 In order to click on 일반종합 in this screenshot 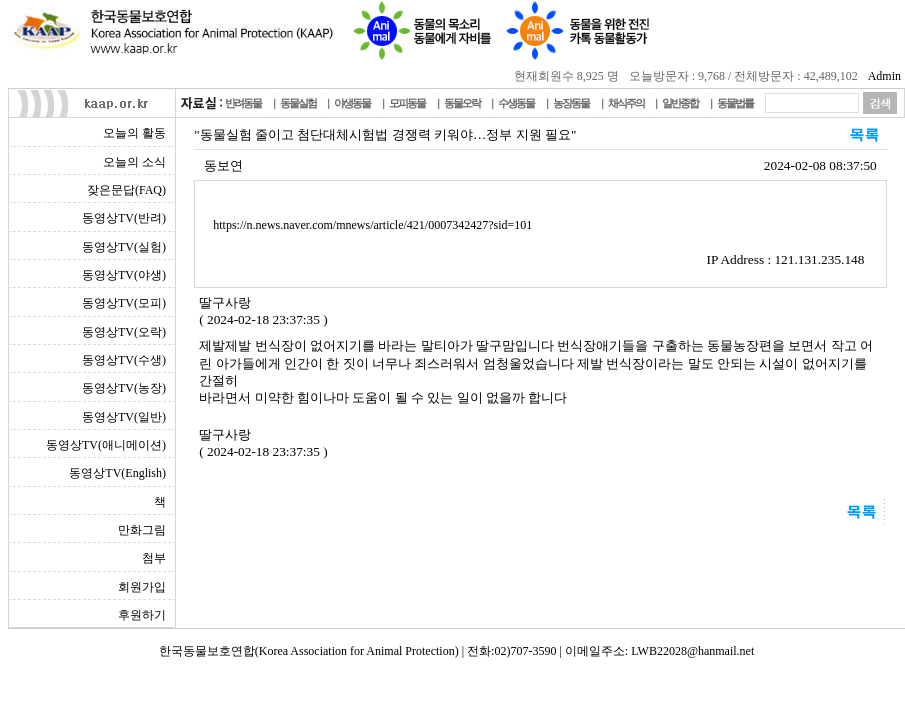, I will do `click(680, 103)`.